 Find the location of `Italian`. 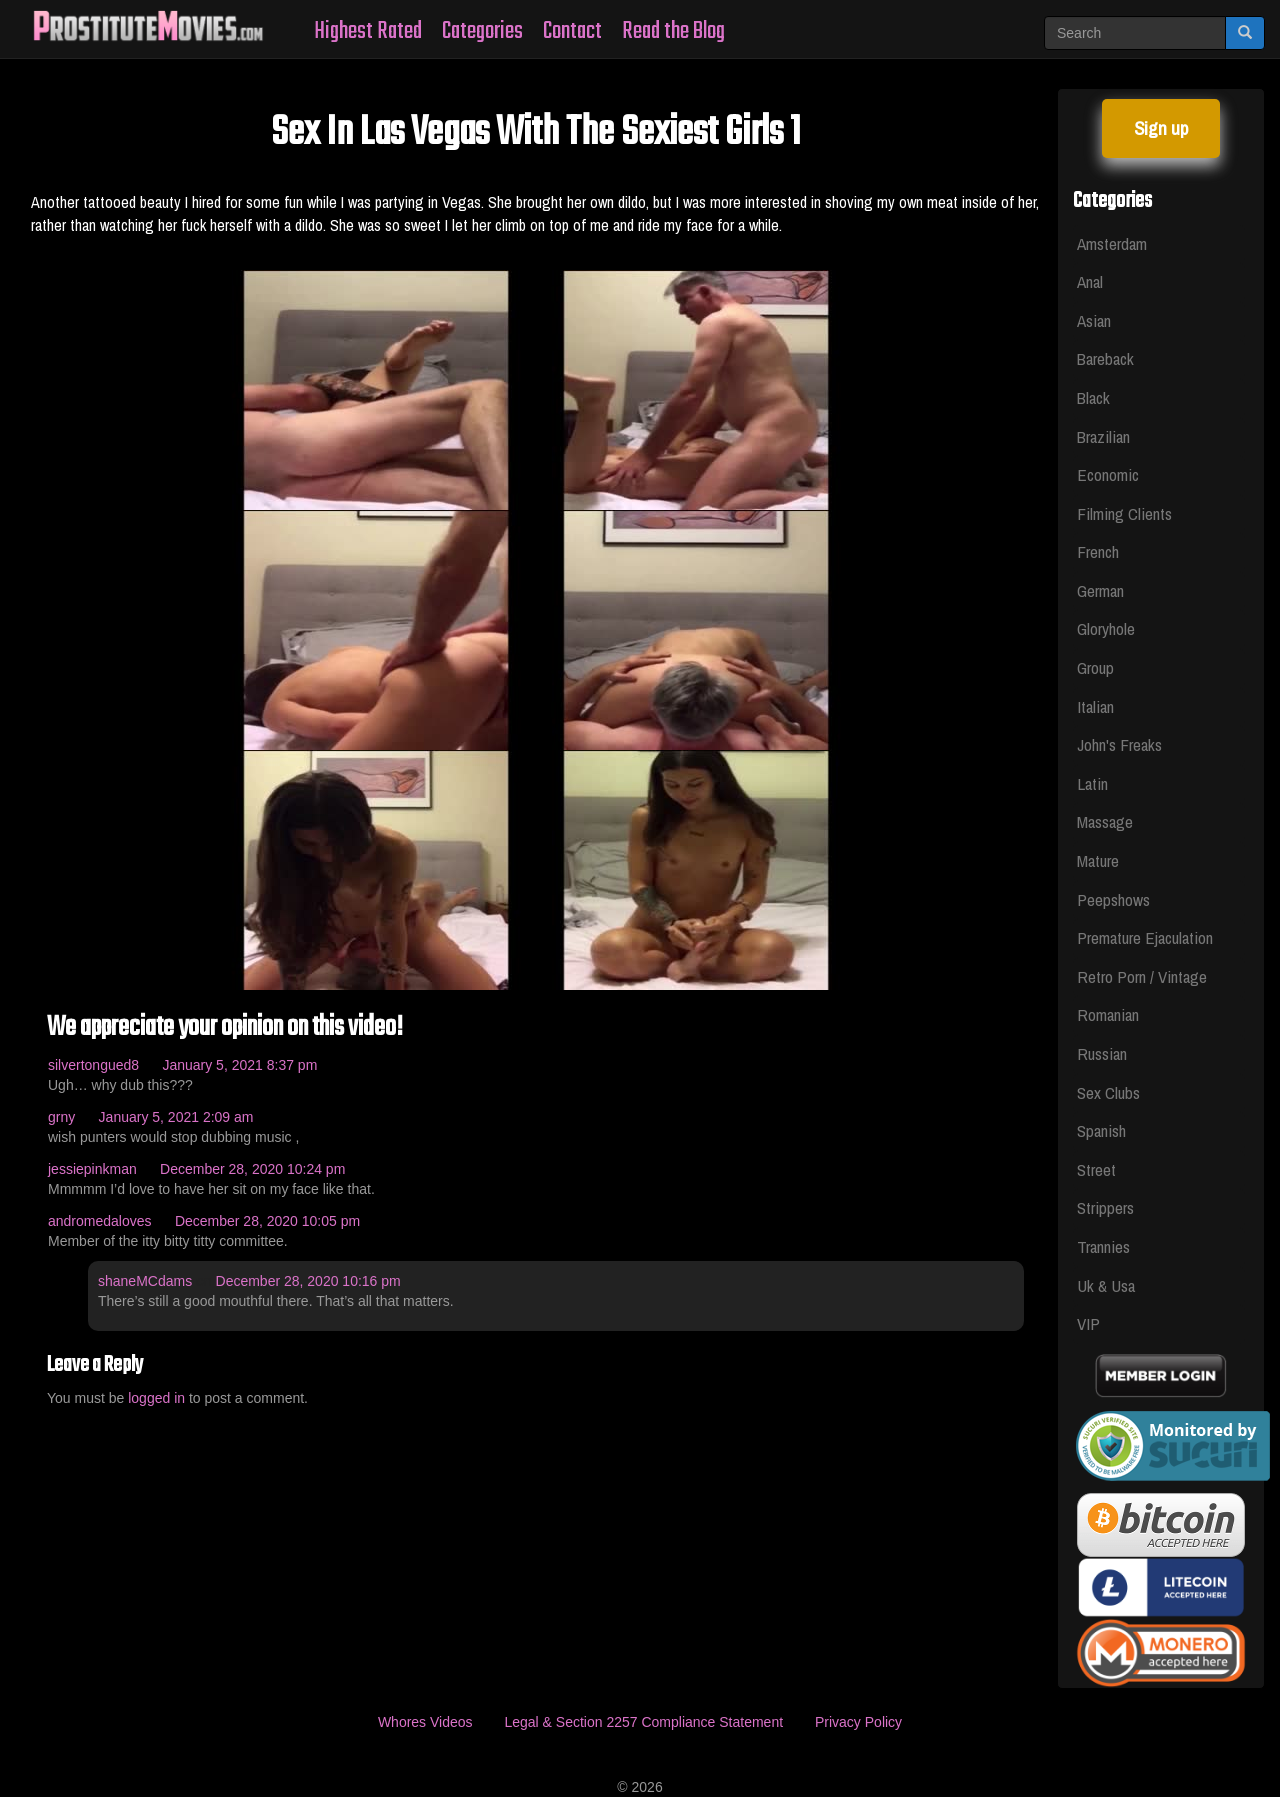

Italian is located at coordinates (1095, 706).